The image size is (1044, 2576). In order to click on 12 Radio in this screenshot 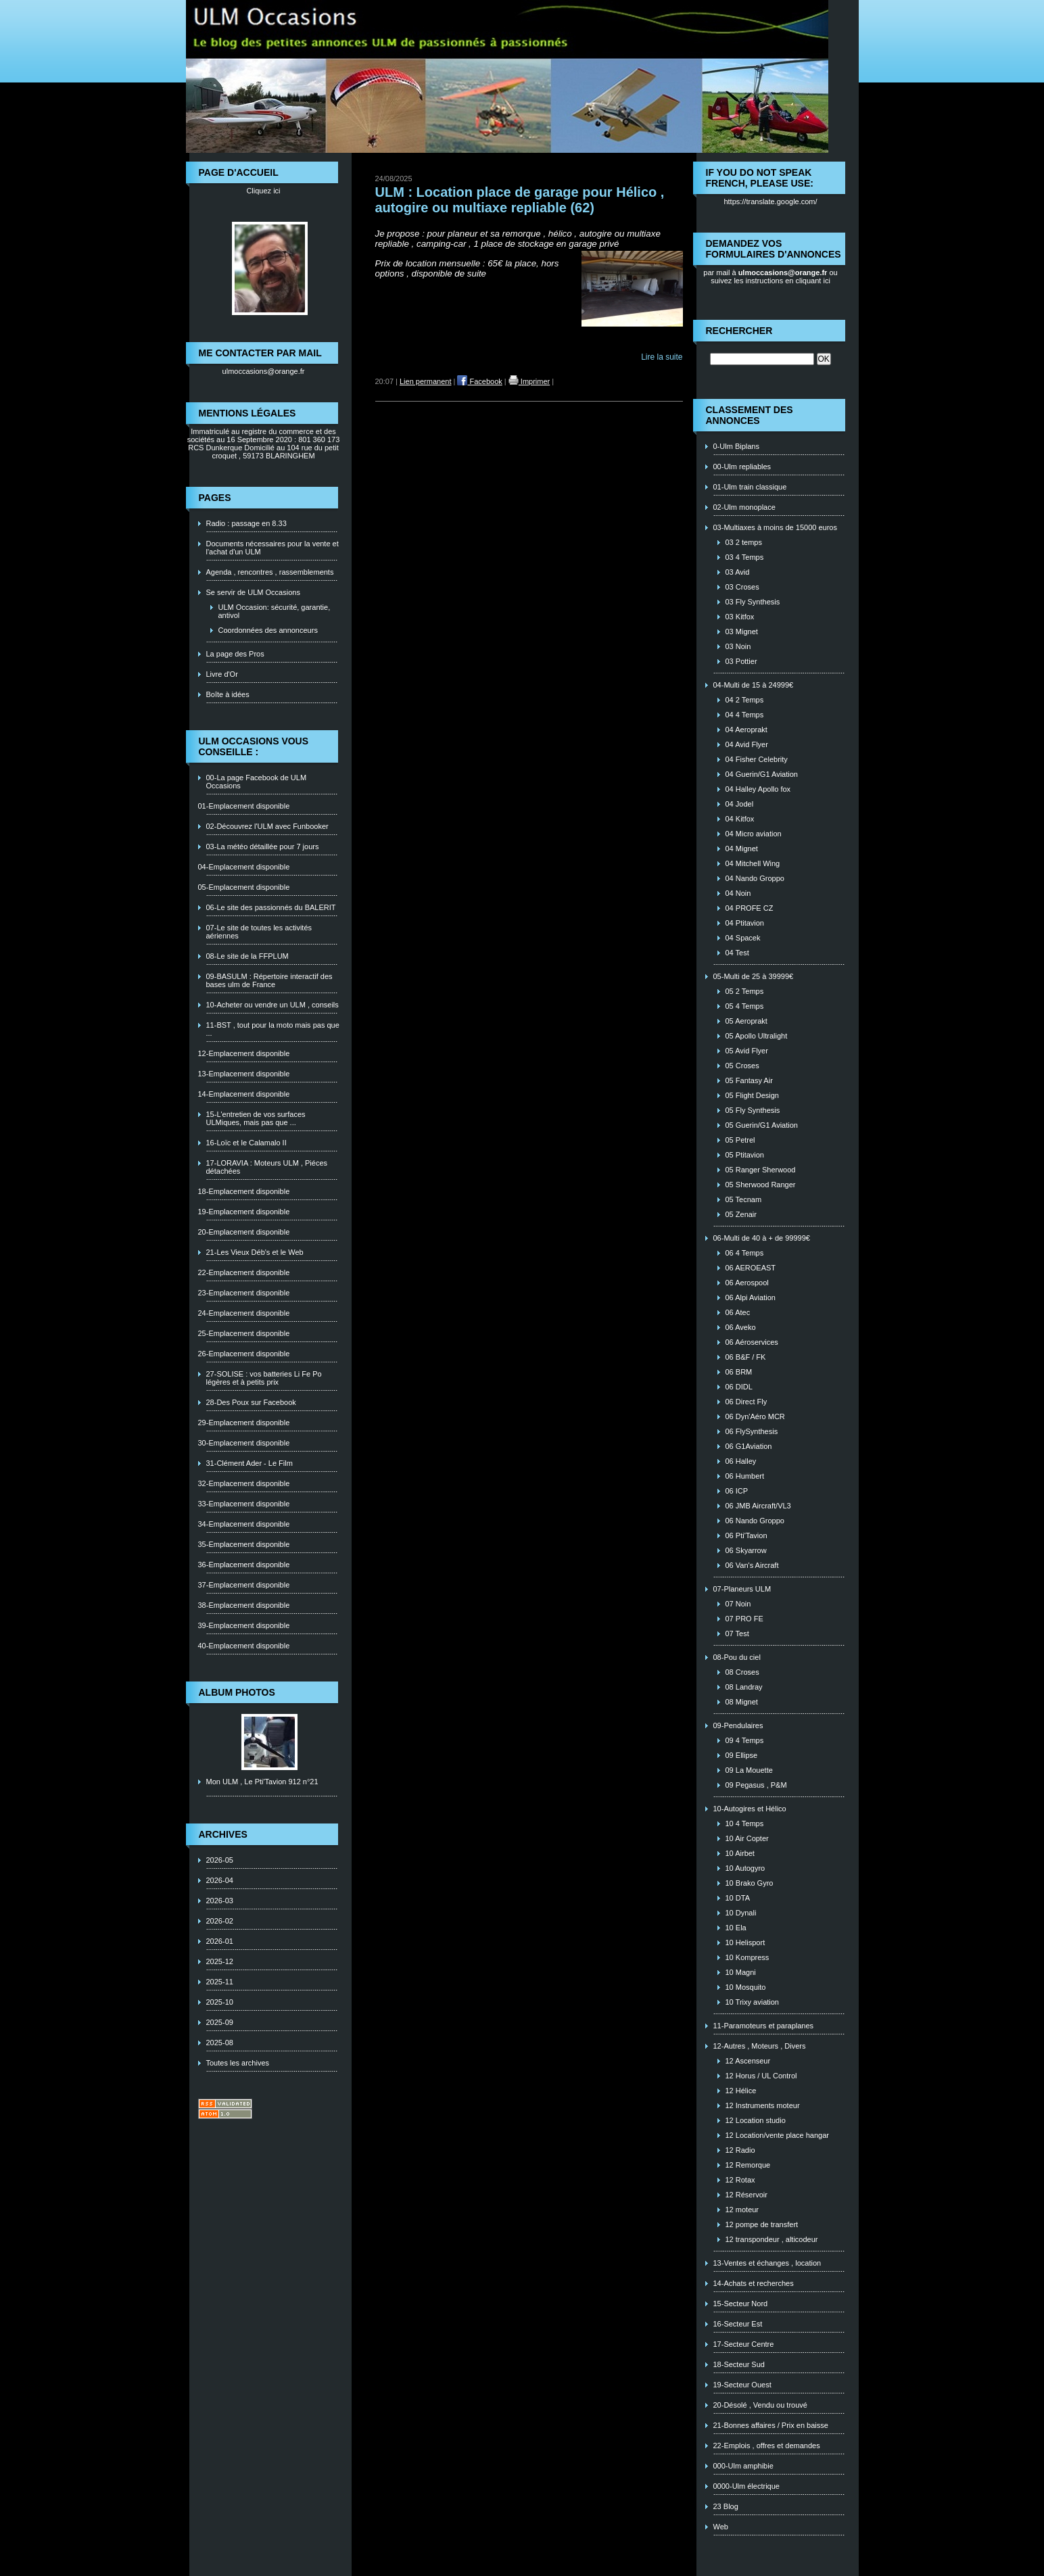, I will do `click(740, 2150)`.